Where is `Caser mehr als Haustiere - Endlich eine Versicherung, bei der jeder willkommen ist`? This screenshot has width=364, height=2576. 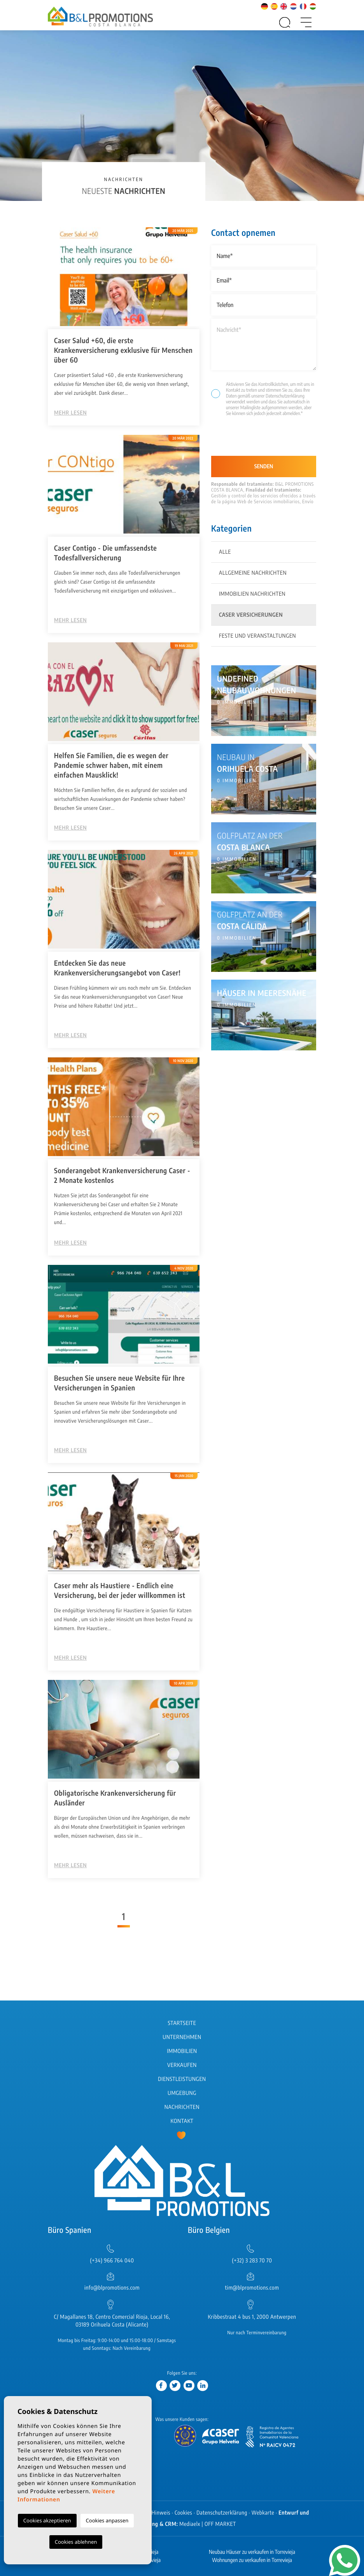 Caser mehr als Haustiere - Endlich eine Versicherung, bei der jeder willkommen ist is located at coordinates (119, 1590).